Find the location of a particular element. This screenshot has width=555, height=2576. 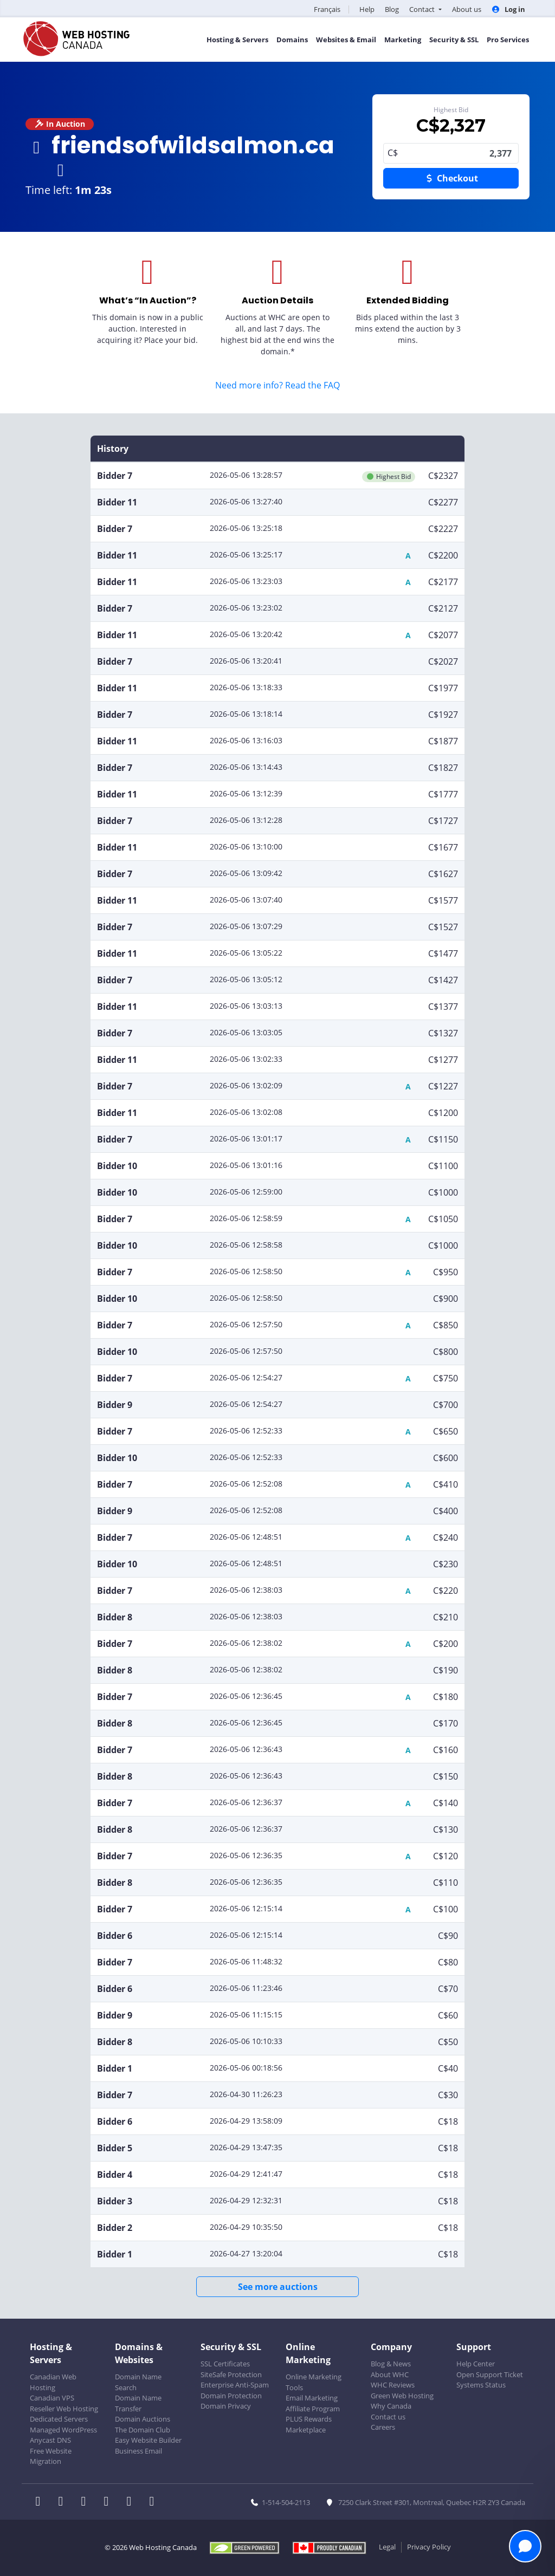

Online Marketing Tools is located at coordinates (313, 2382).